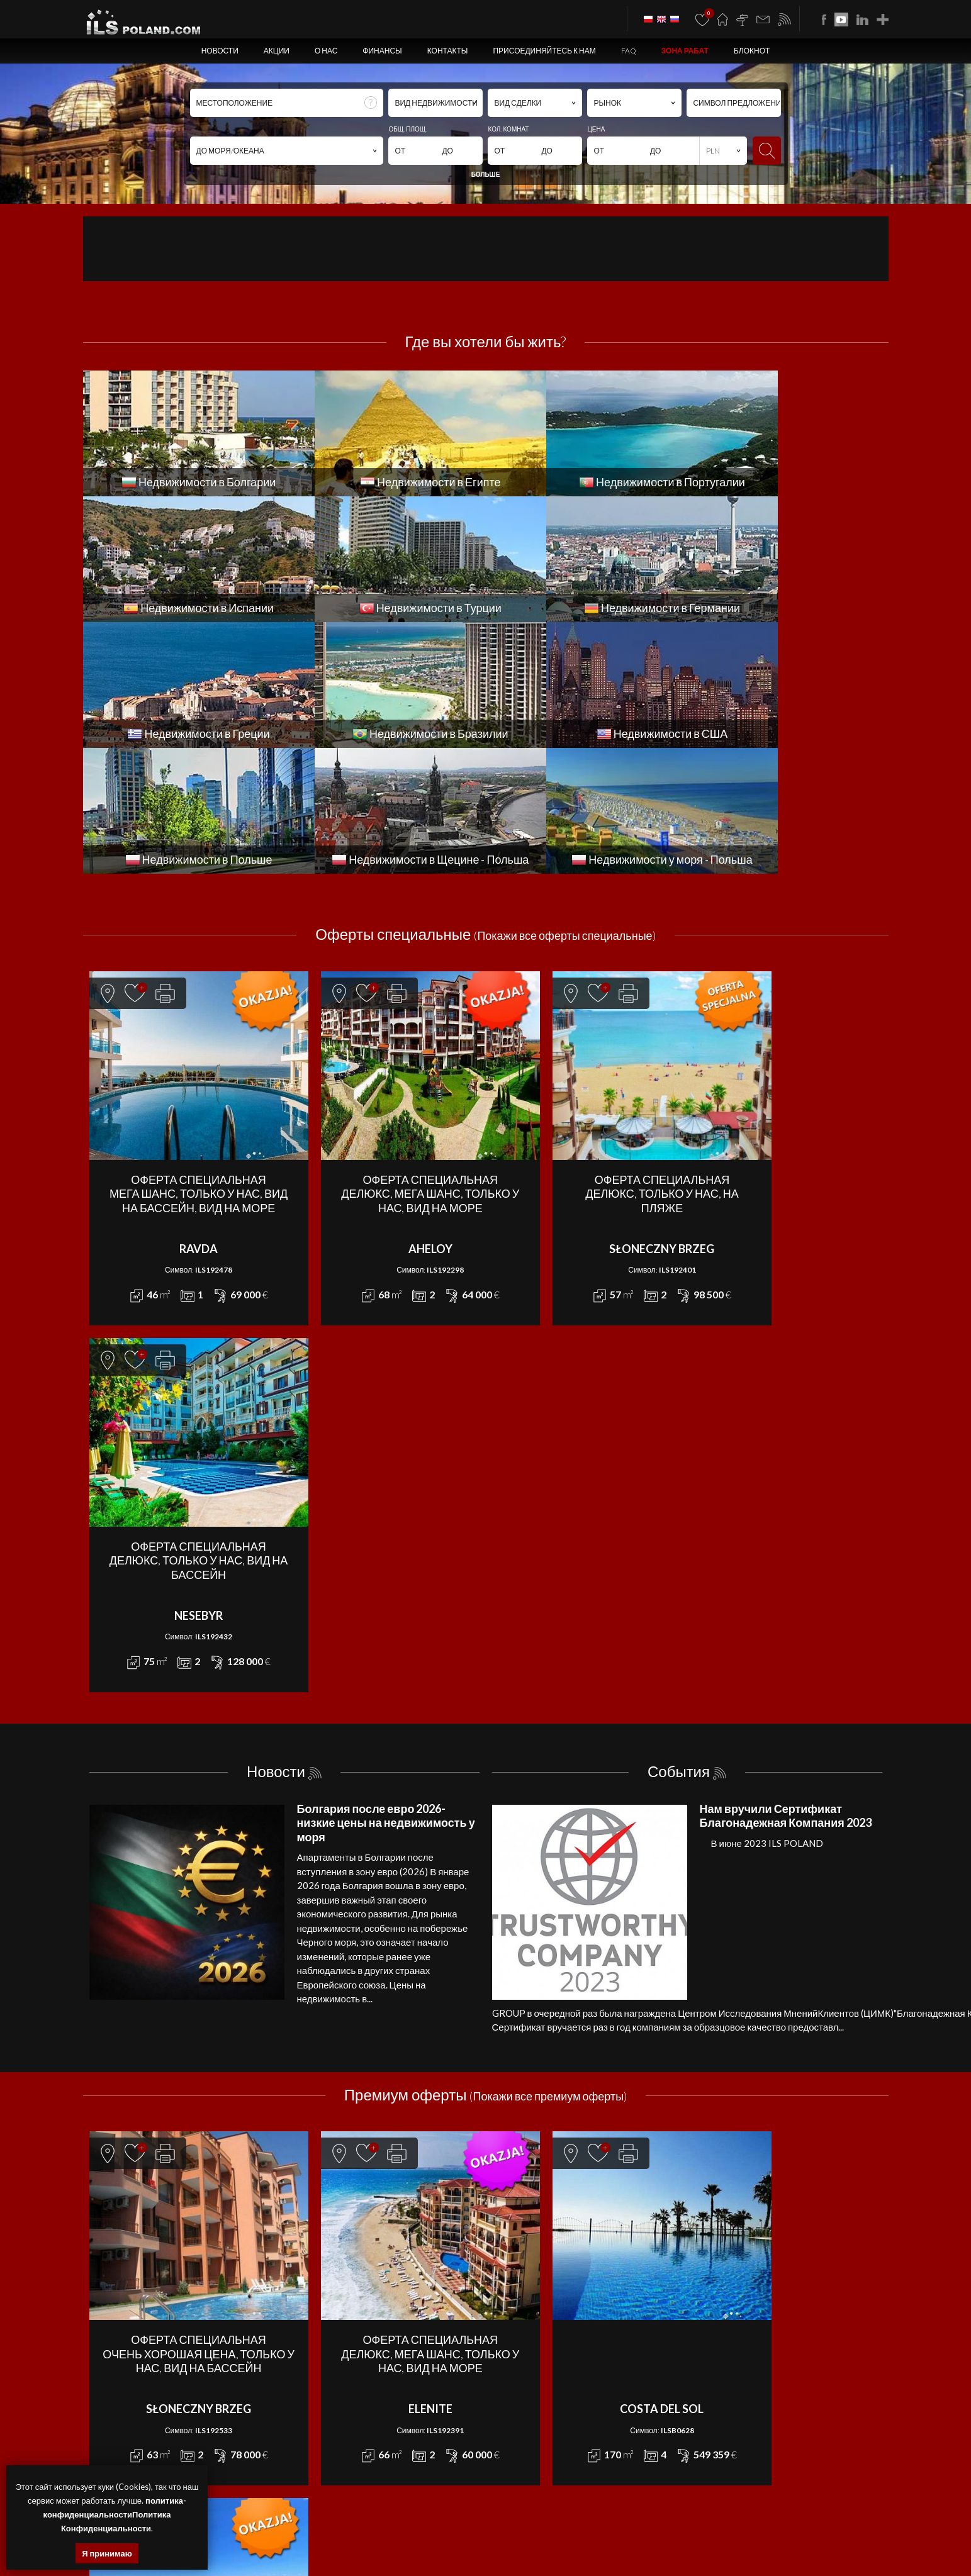  I want to click on КОММЕРЧЕСКОЕ ПОМЕЩЕНИЕ - WYNAJEM, so click(564, 2262).